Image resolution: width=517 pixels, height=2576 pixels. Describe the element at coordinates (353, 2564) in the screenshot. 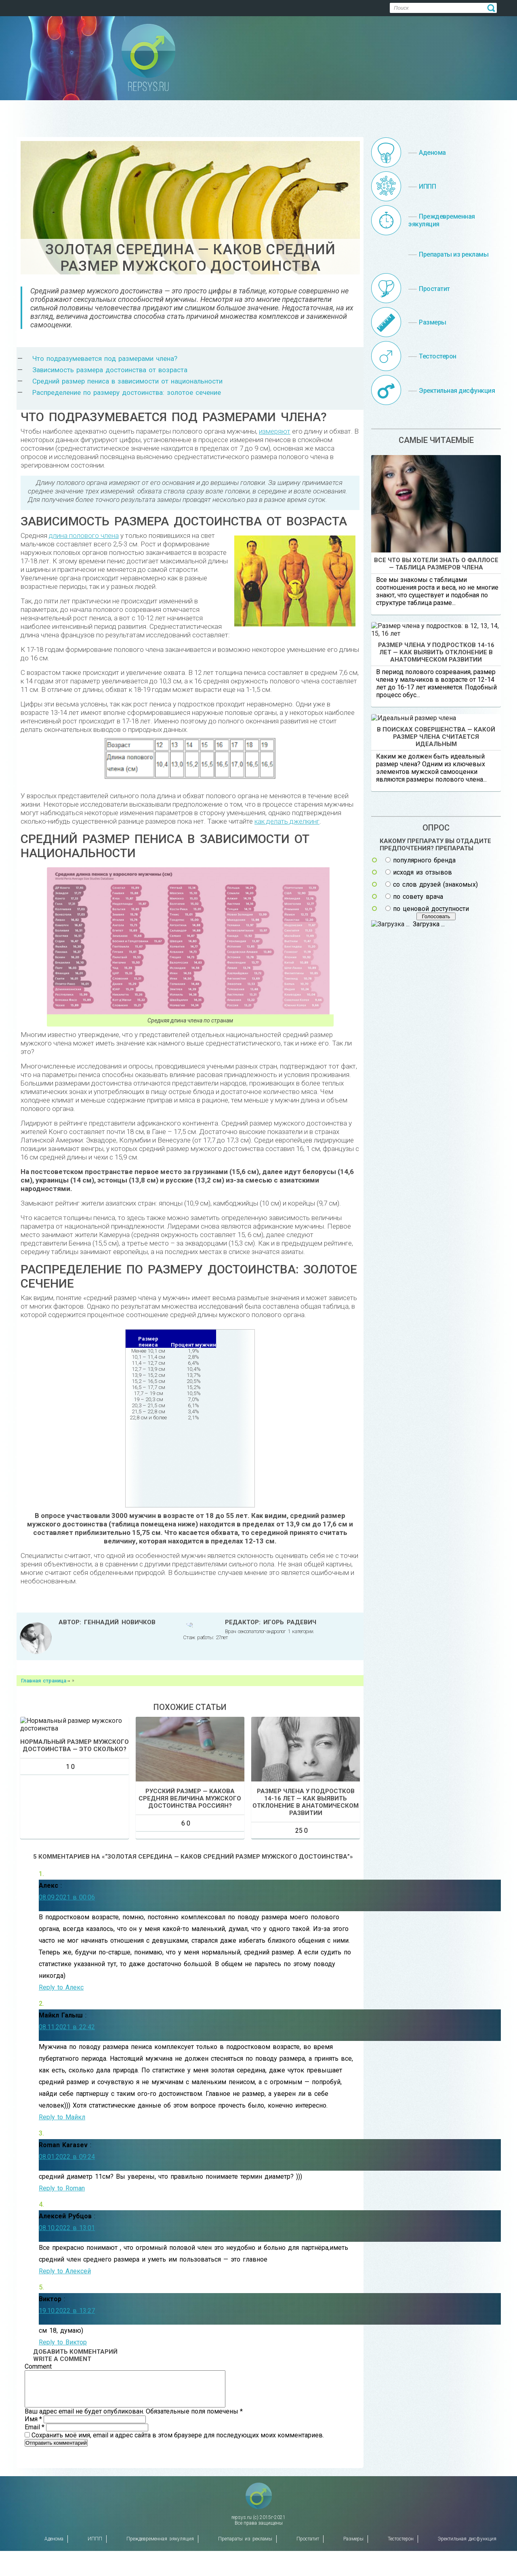

I see `Размеры` at that location.